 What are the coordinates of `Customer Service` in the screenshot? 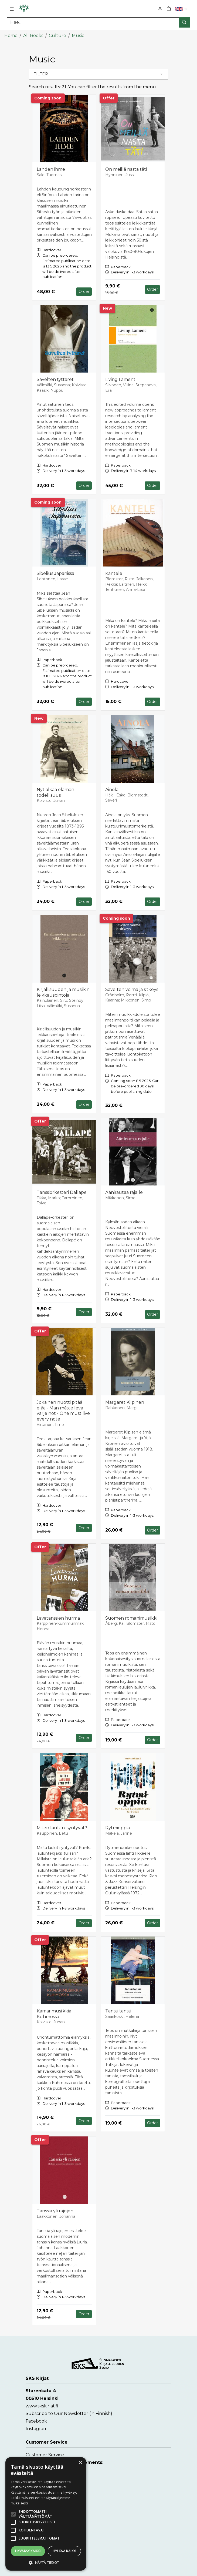 It's located at (45, 2453).